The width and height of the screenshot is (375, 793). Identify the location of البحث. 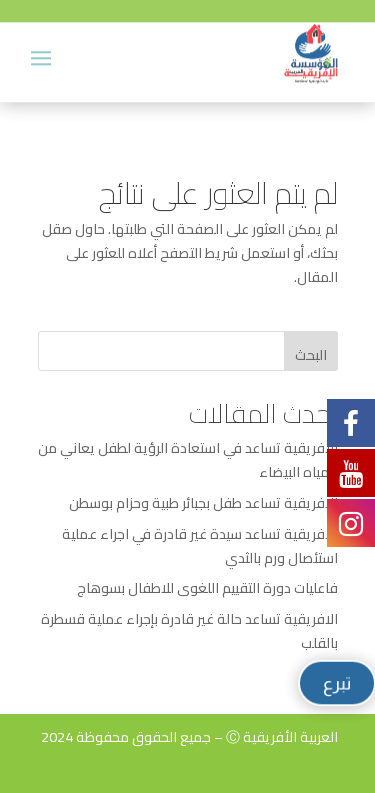
(311, 355).